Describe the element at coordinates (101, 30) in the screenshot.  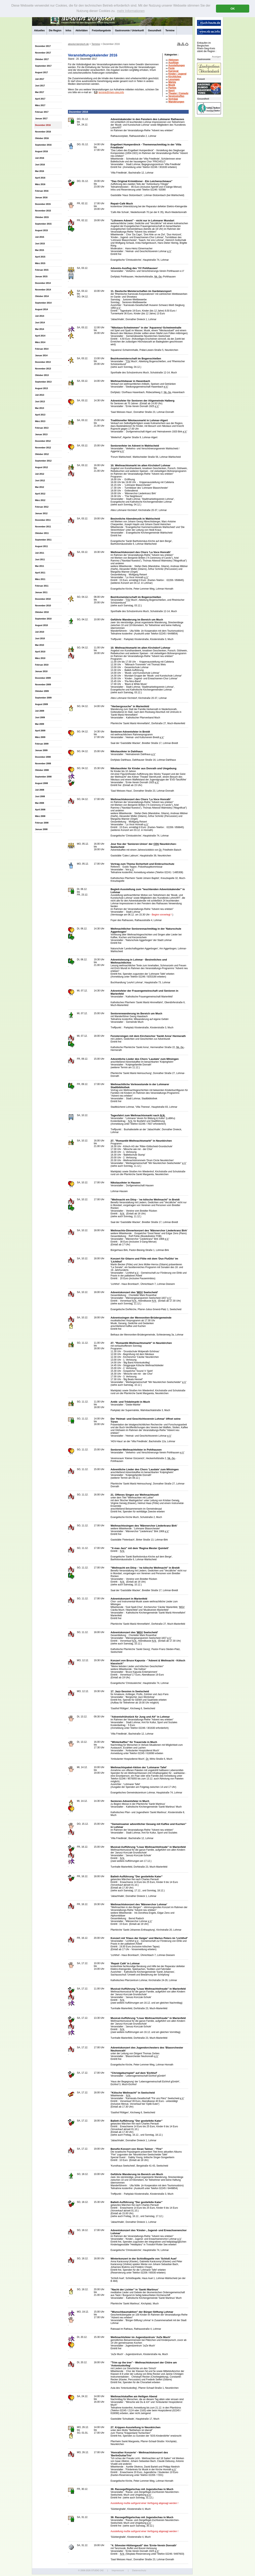
I see `Freizeitangebote` at that location.